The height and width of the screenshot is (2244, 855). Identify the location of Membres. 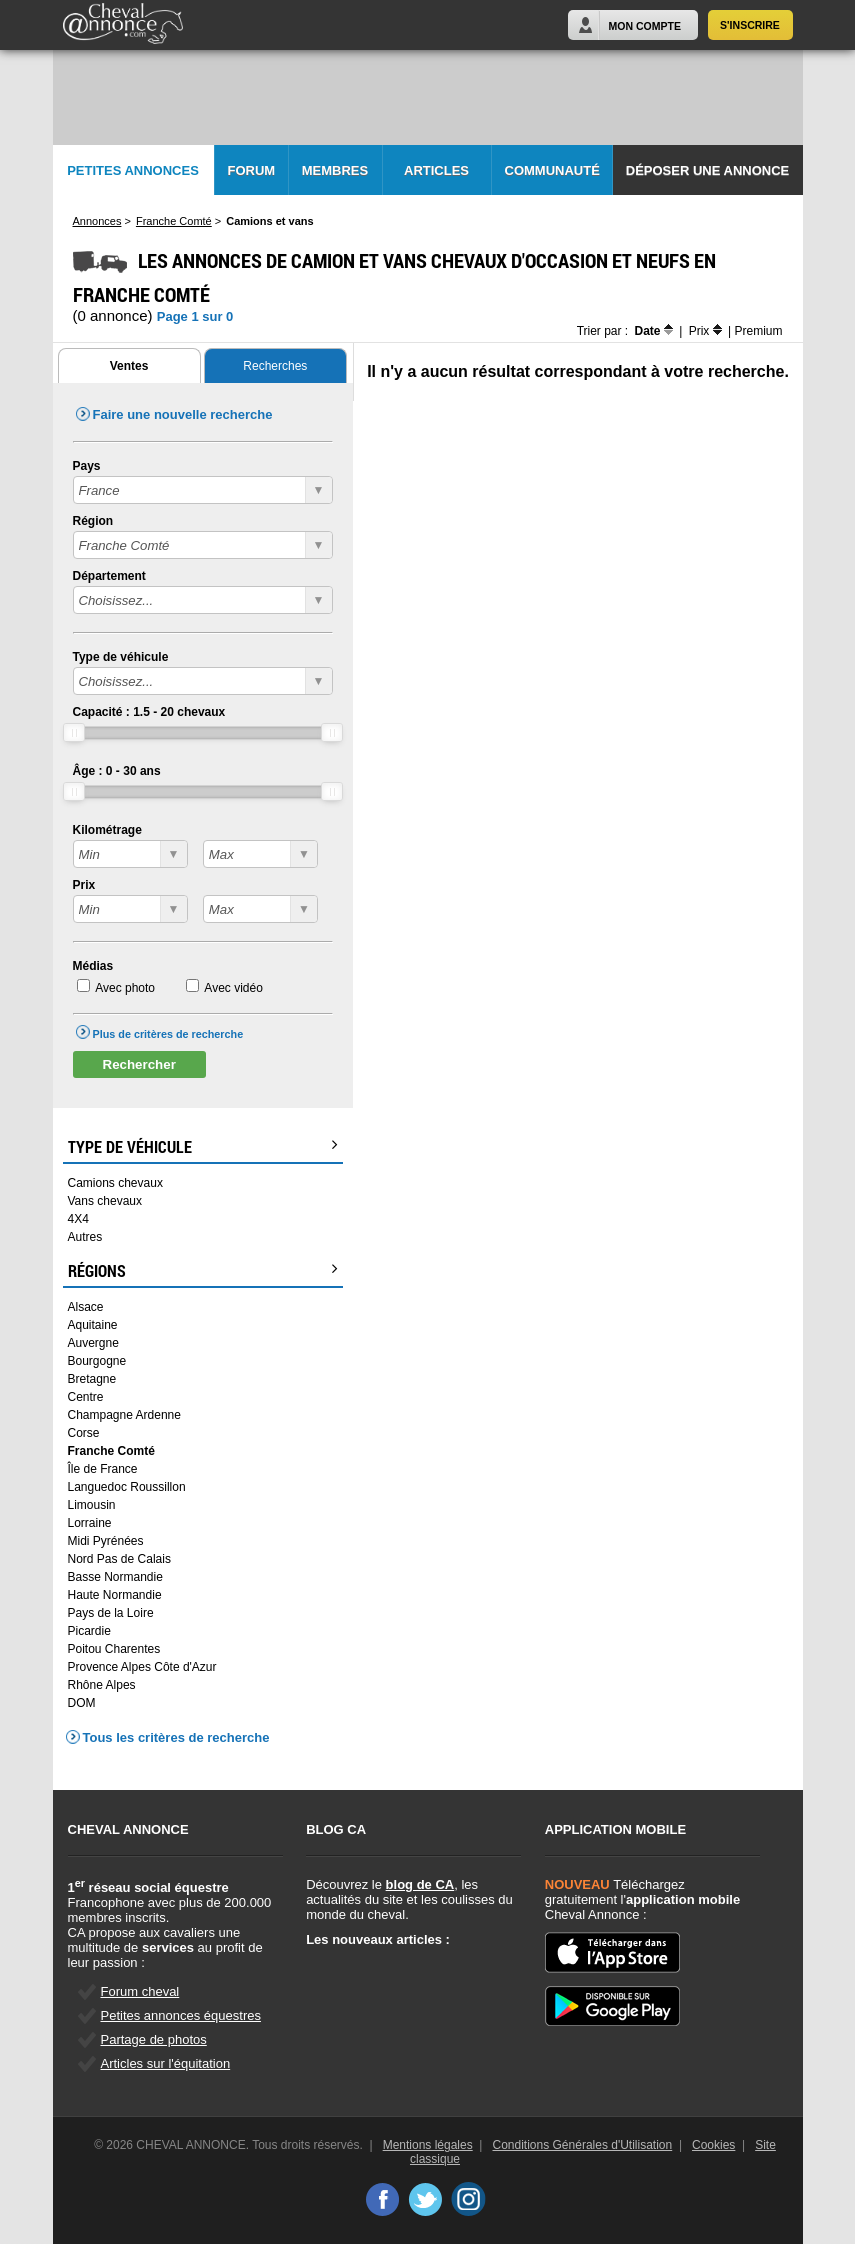
(335, 170).